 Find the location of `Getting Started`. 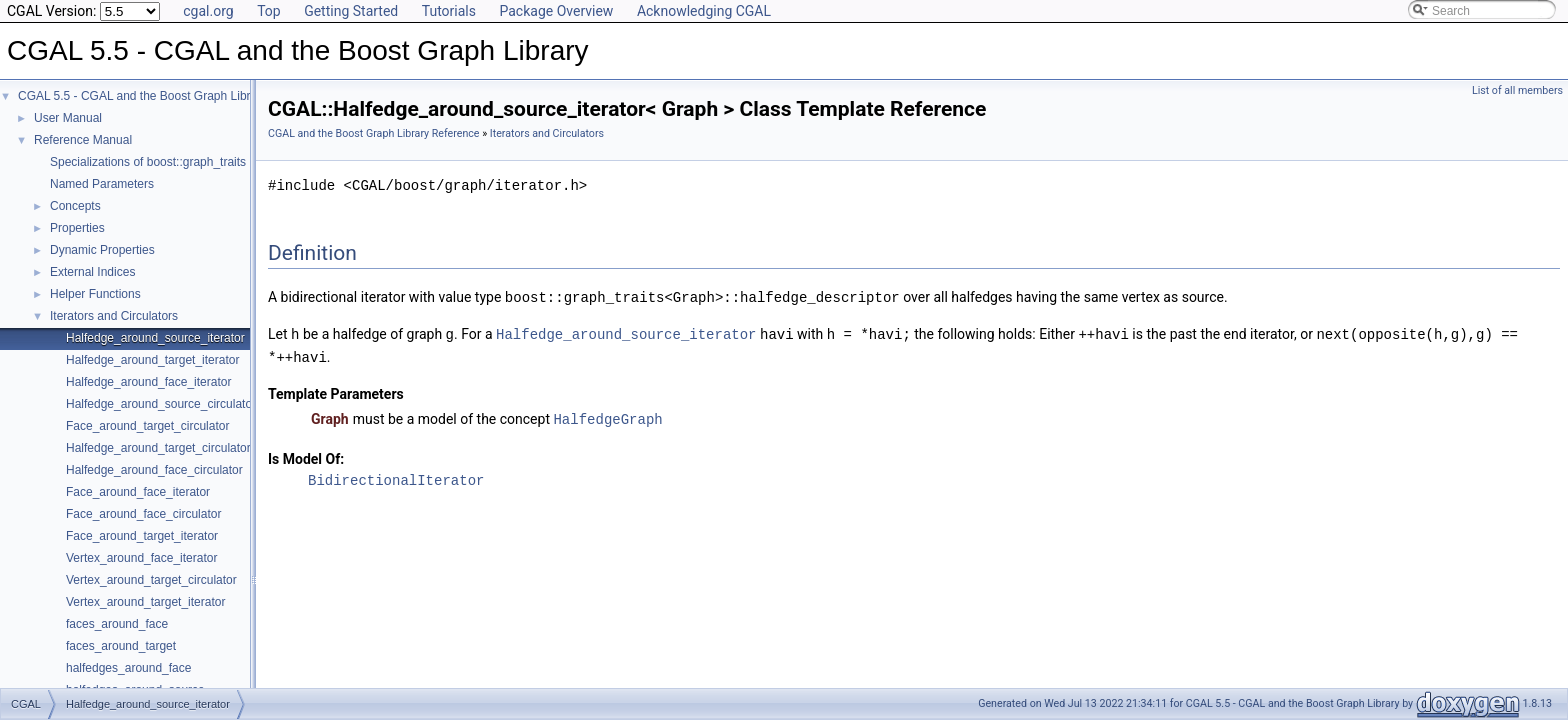

Getting Started is located at coordinates (351, 11).